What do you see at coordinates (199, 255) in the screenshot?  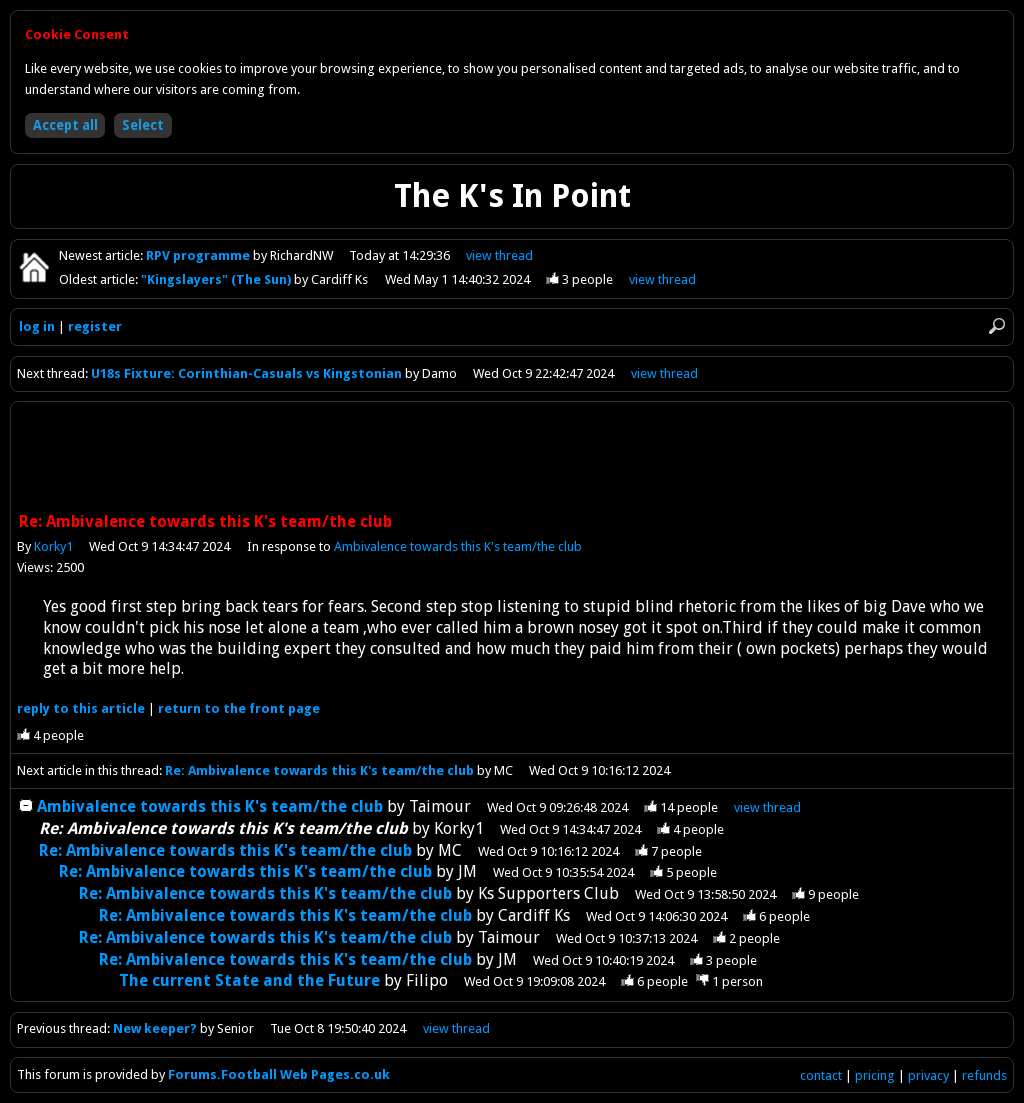 I see `RPV programme` at bounding box center [199, 255].